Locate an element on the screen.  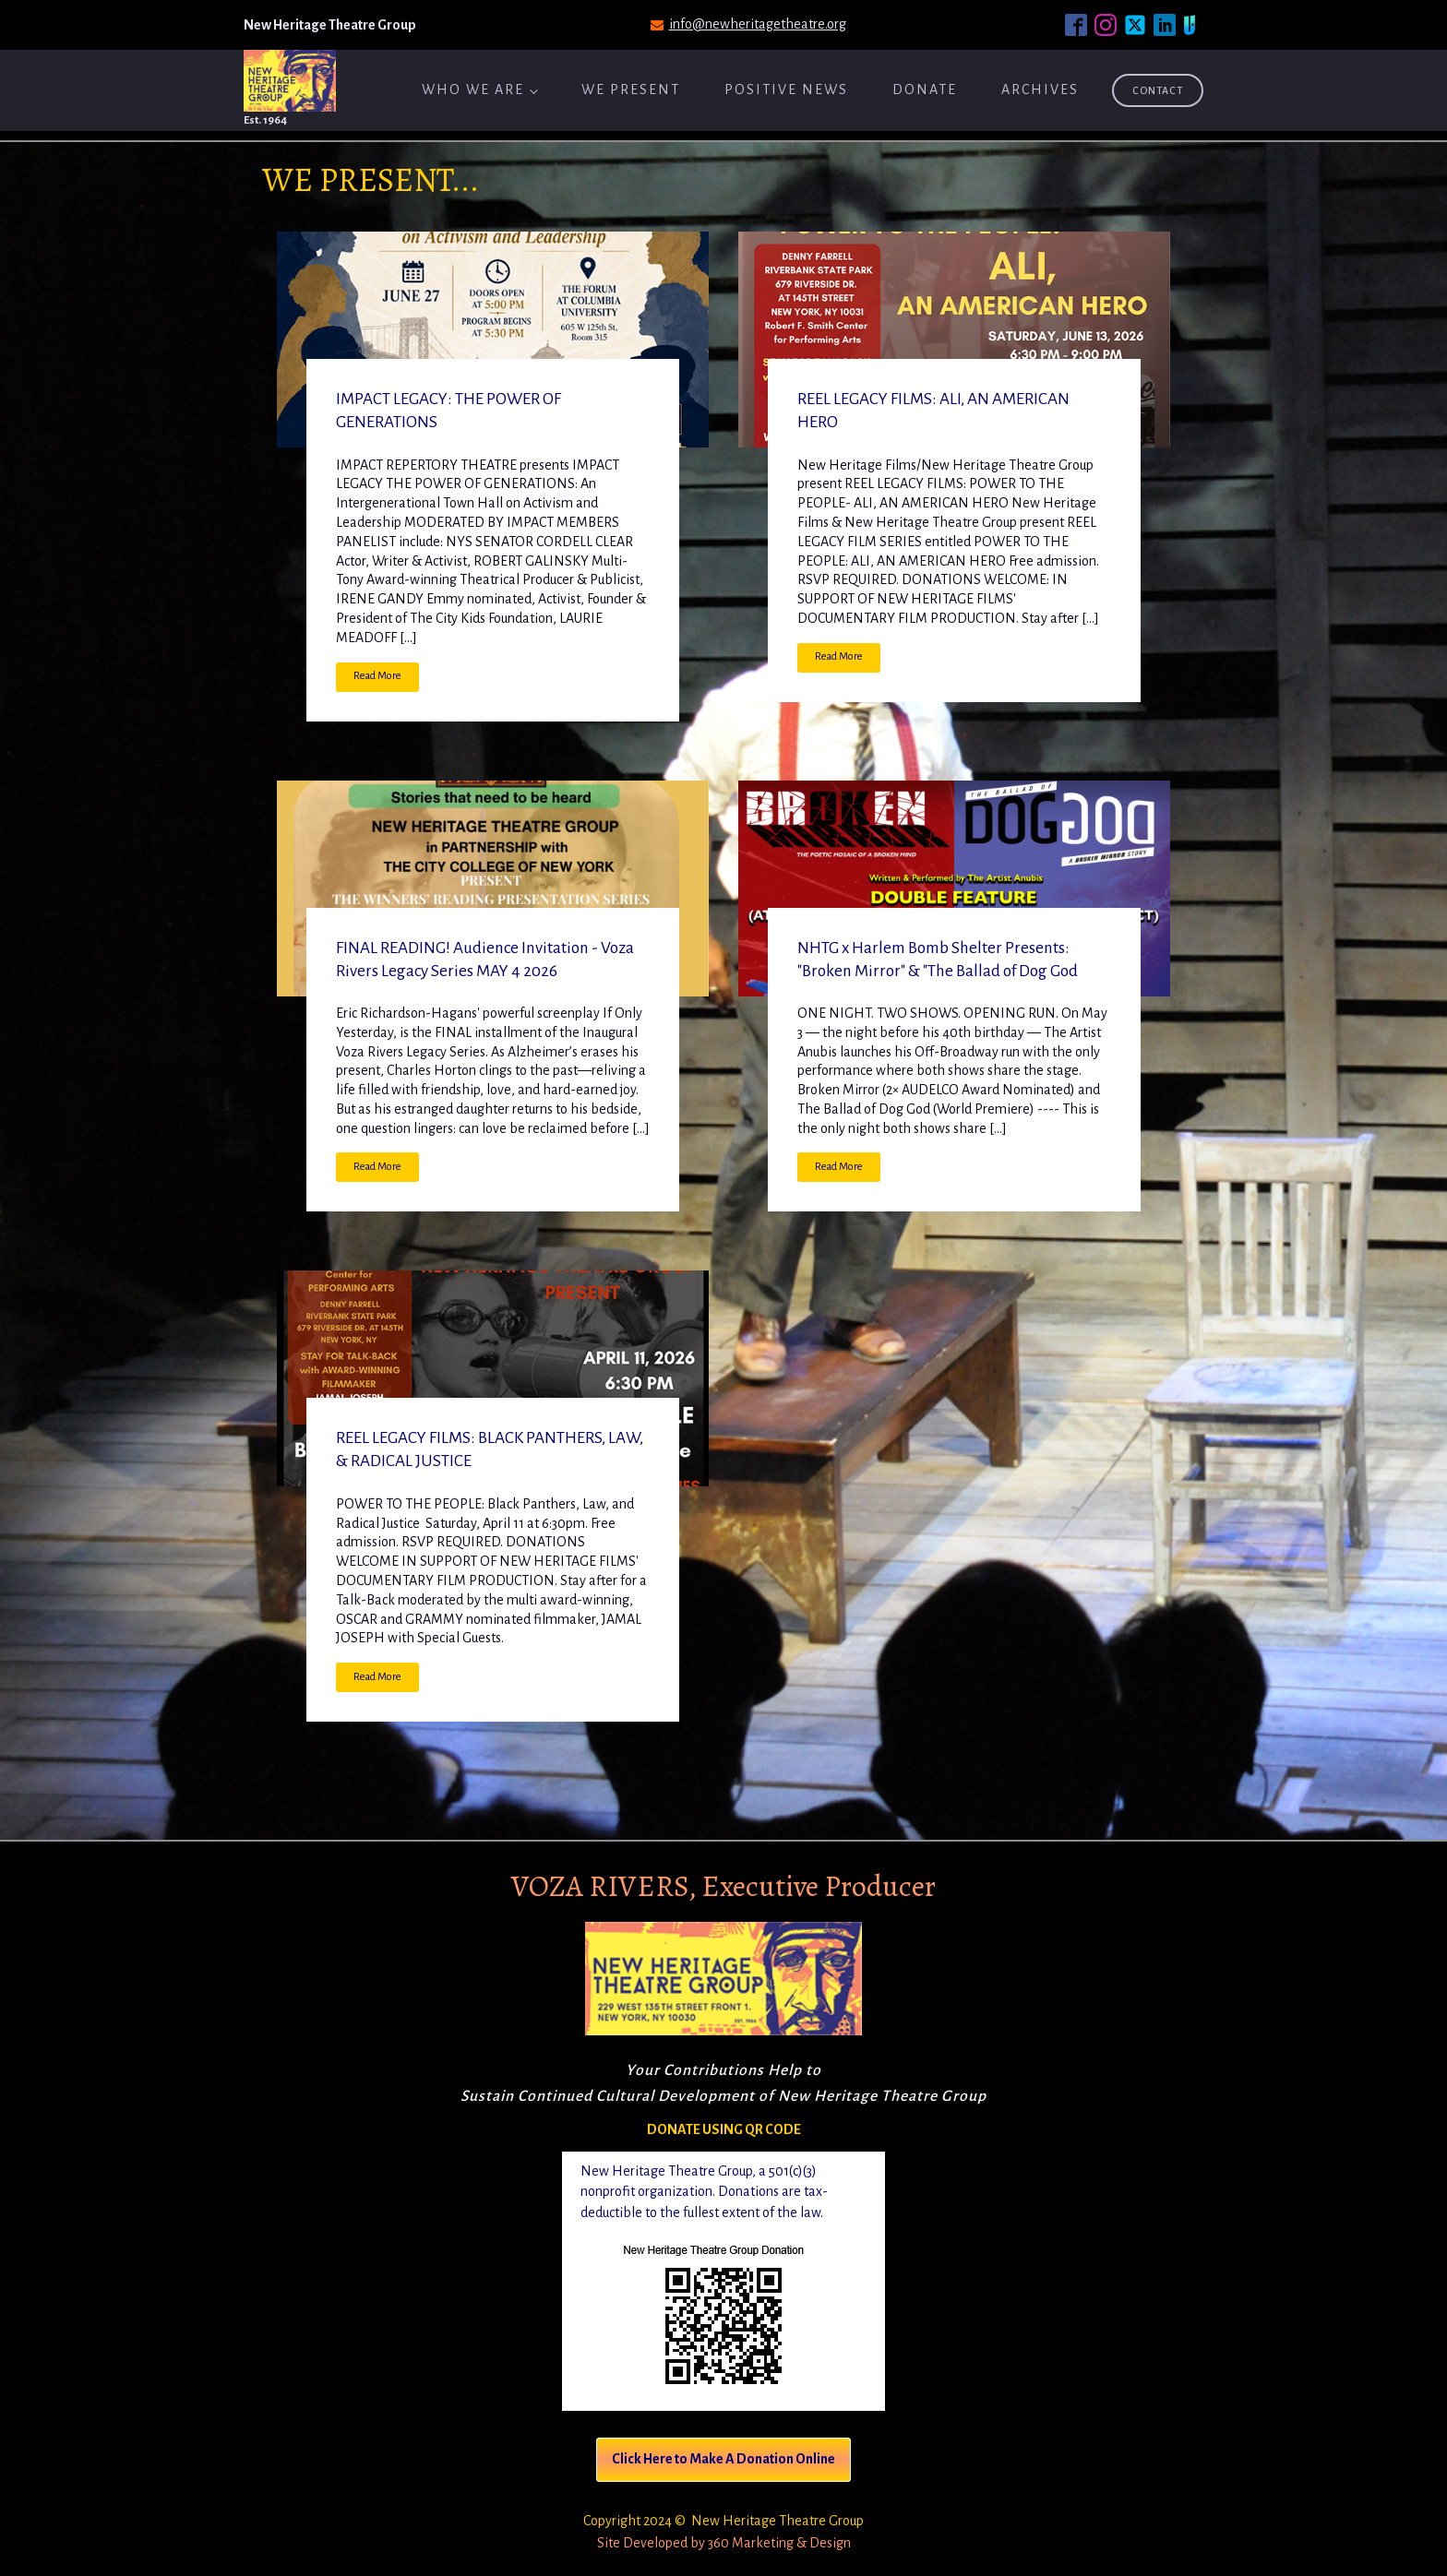
Contact is located at coordinates (1157, 90).